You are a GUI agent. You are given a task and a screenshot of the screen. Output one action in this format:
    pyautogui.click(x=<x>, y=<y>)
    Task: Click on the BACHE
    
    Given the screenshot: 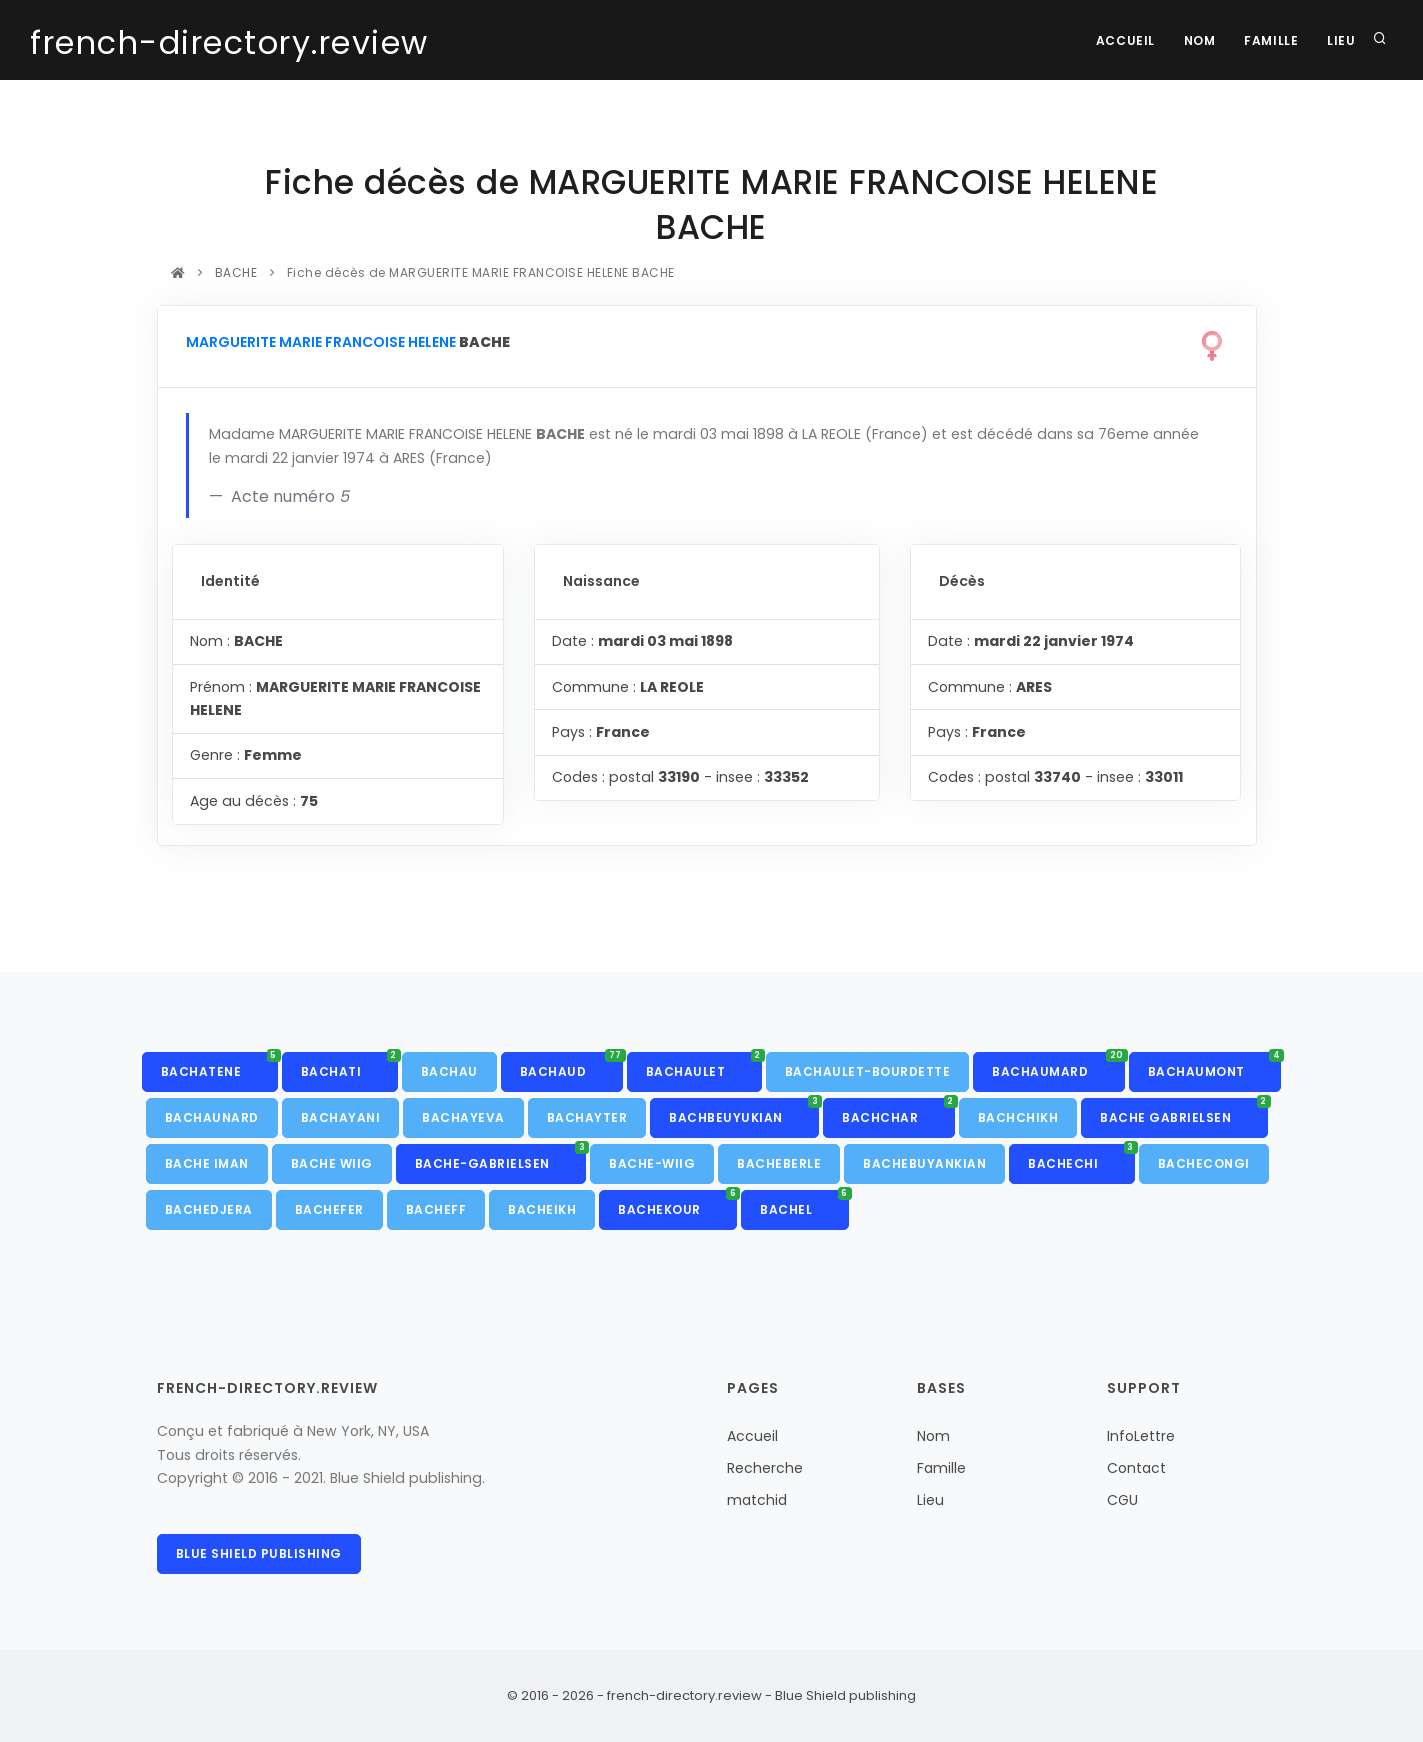 What is the action you would take?
    pyautogui.click(x=236, y=272)
    